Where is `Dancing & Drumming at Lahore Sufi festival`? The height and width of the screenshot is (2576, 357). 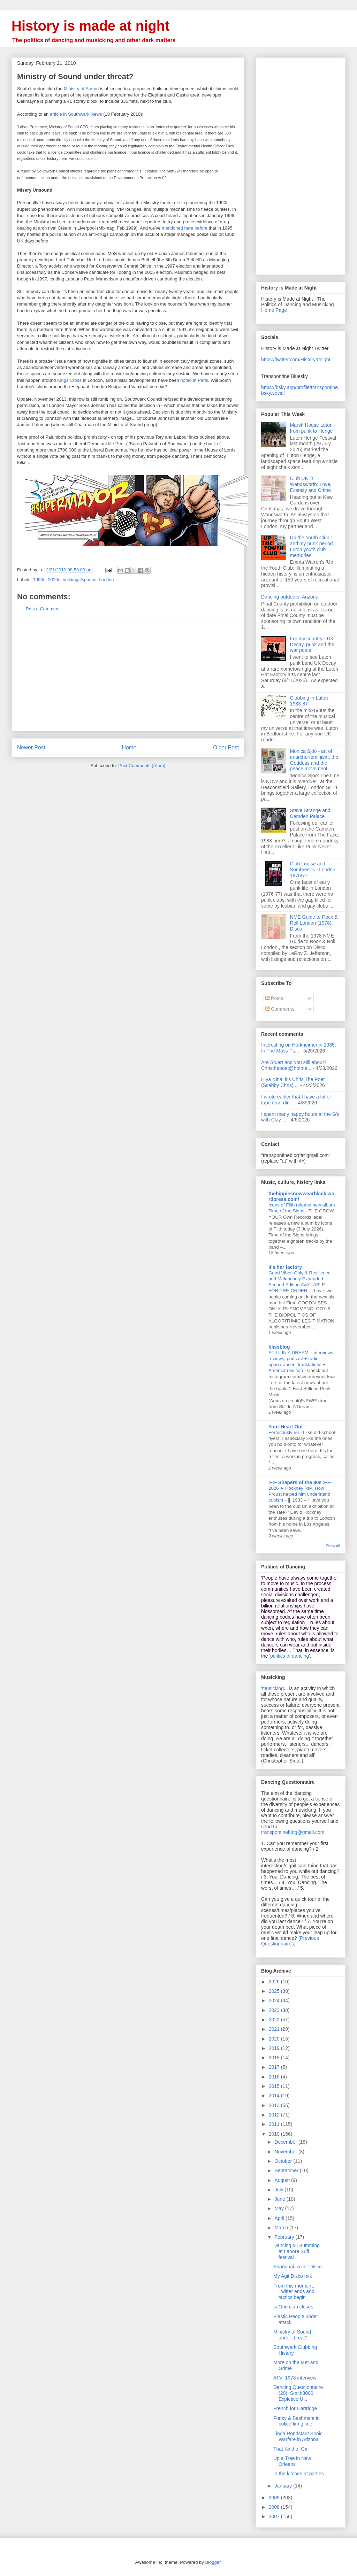 Dancing & Drumming at Lahore Sufi festival is located at coordinates (296, 2251).